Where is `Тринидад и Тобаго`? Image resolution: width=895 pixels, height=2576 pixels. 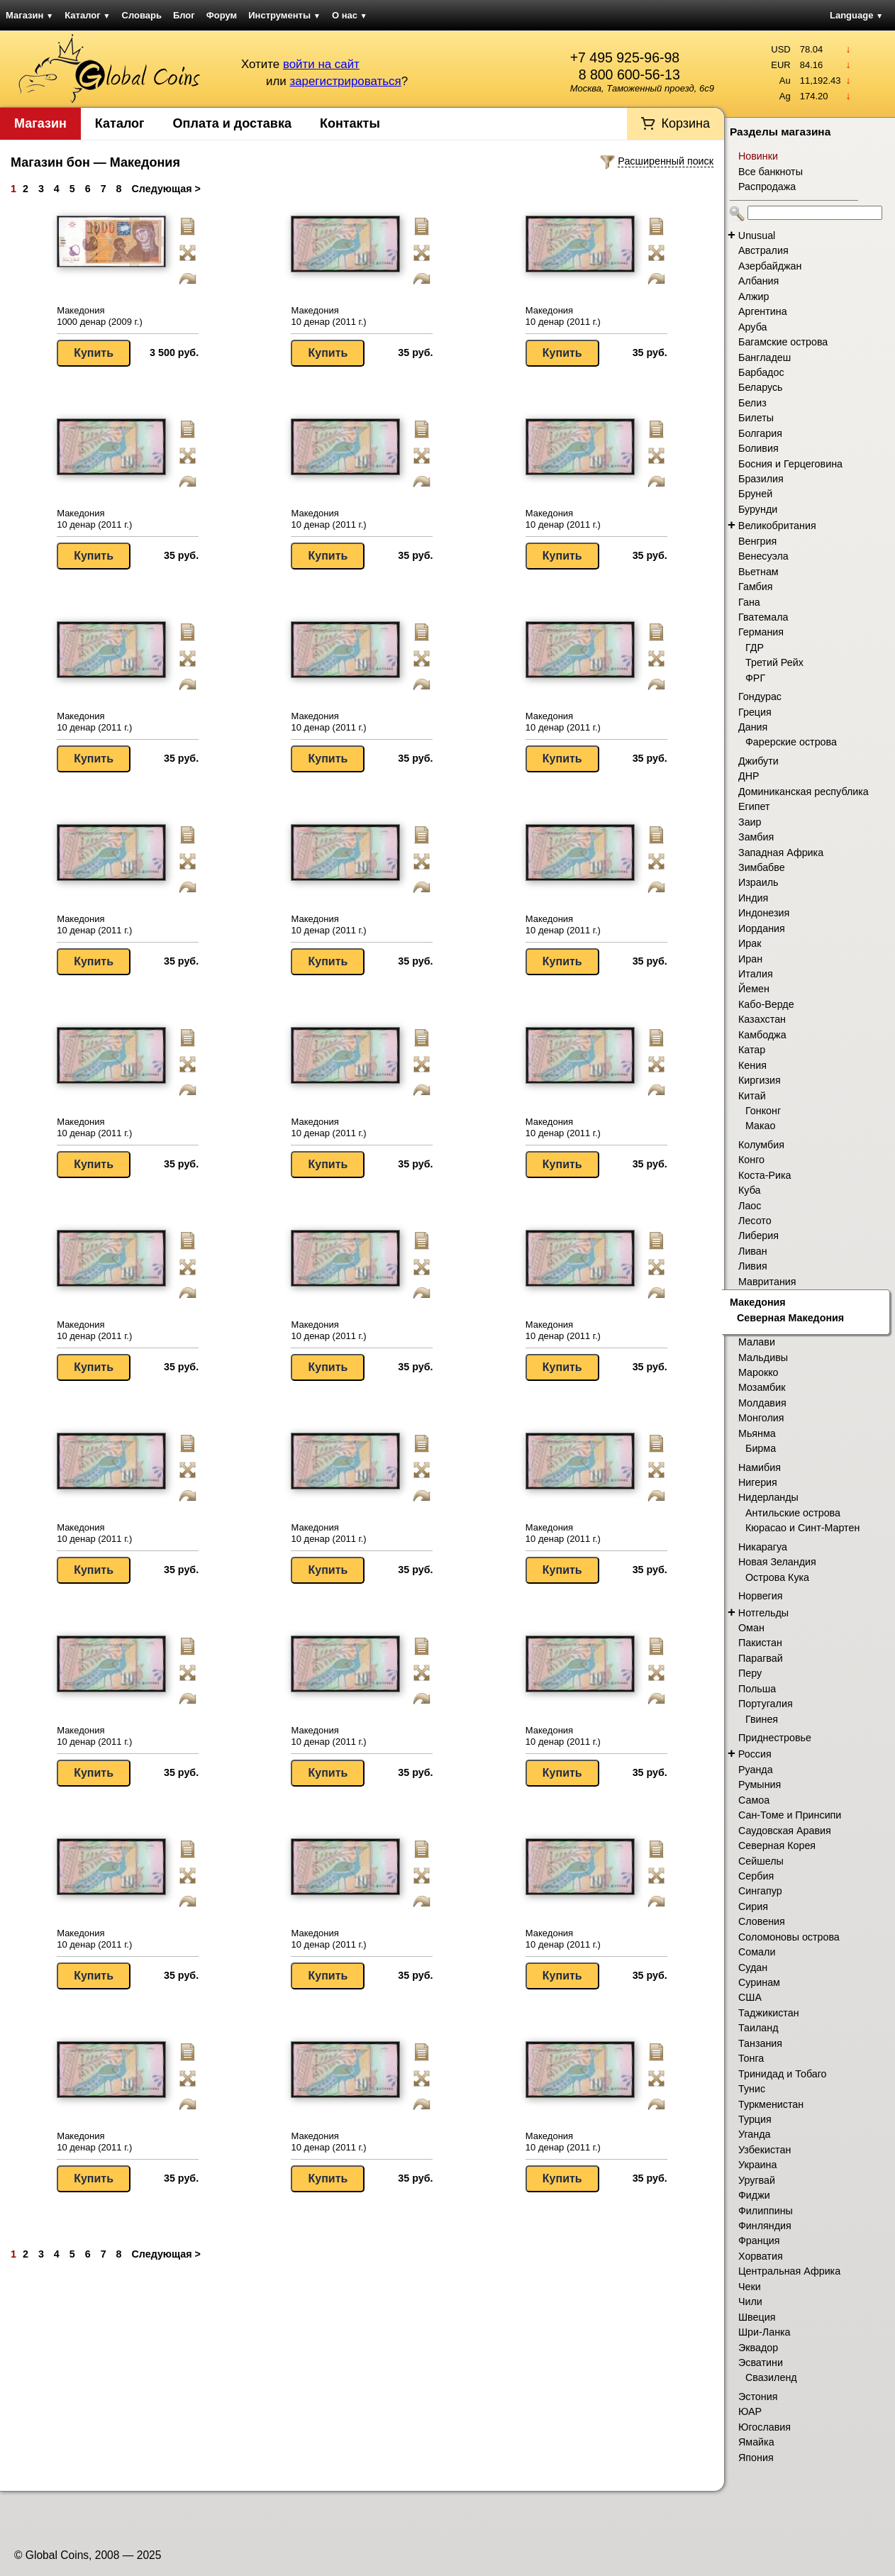
Тринидад и Тобаго is located at coordinates (782, 2074).